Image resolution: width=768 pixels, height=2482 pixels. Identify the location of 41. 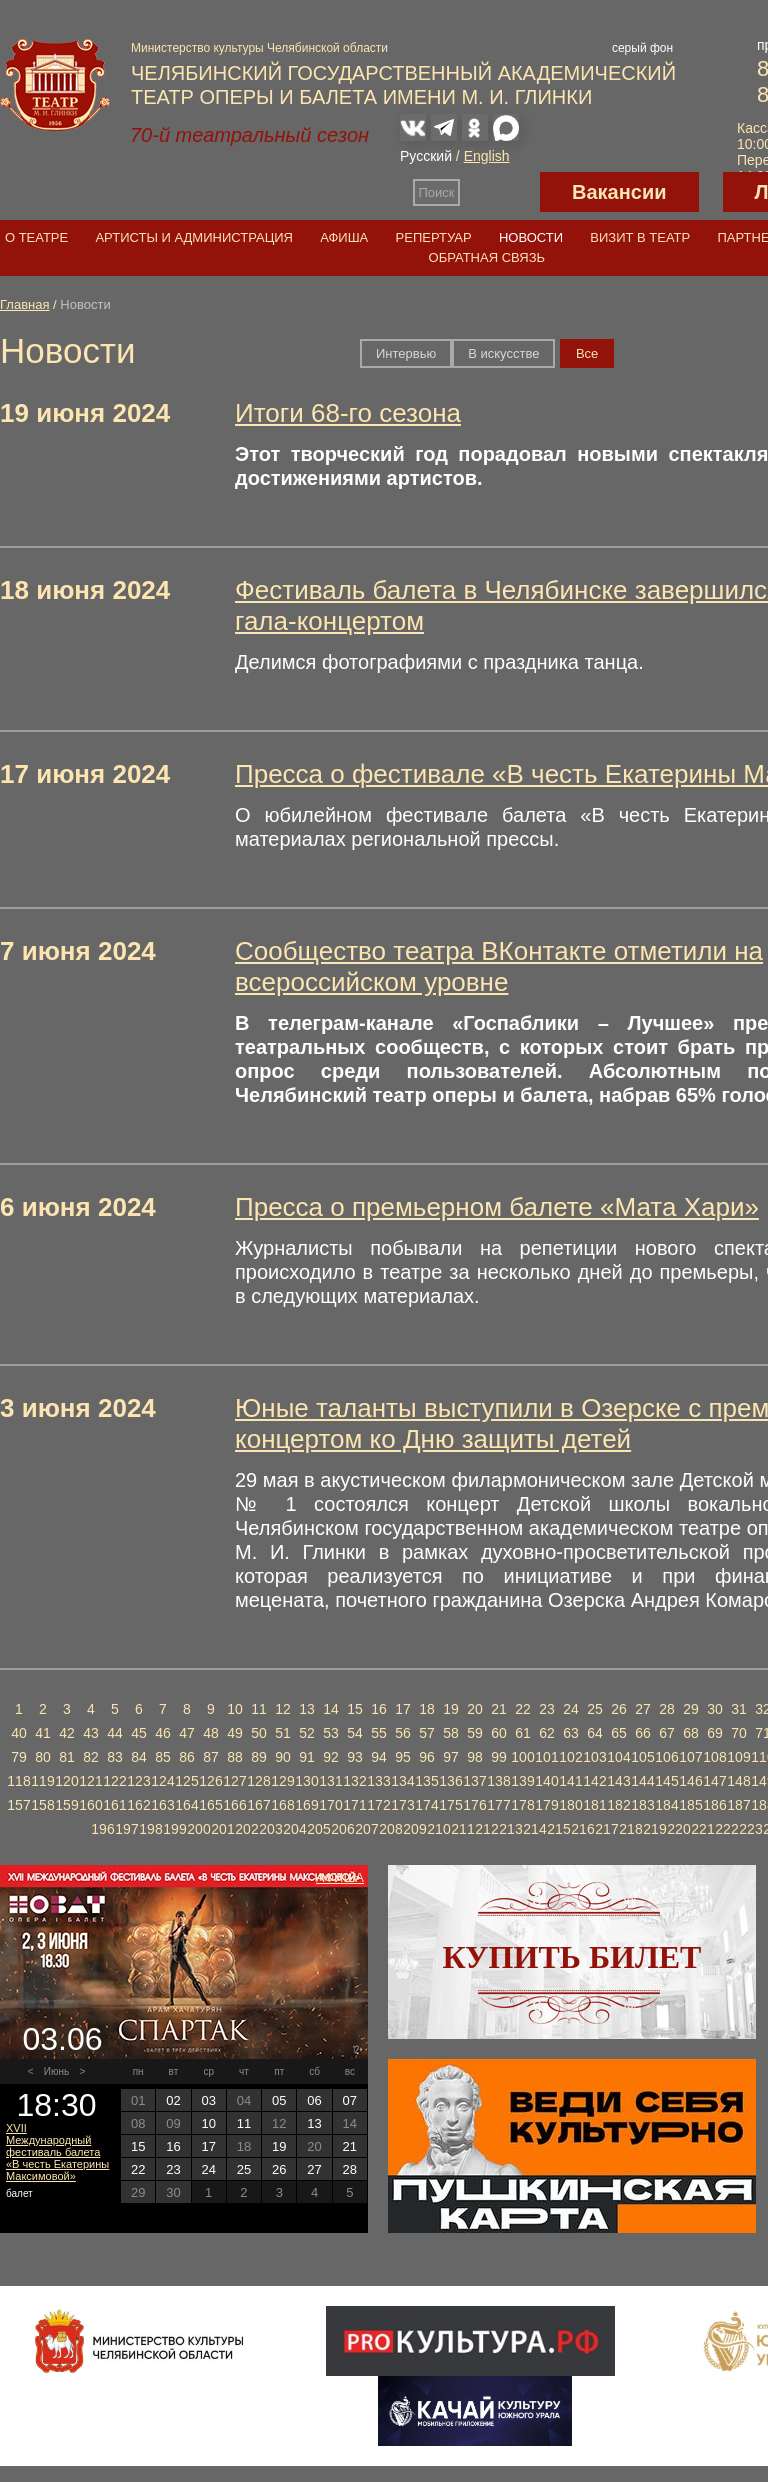
(43, 1733).